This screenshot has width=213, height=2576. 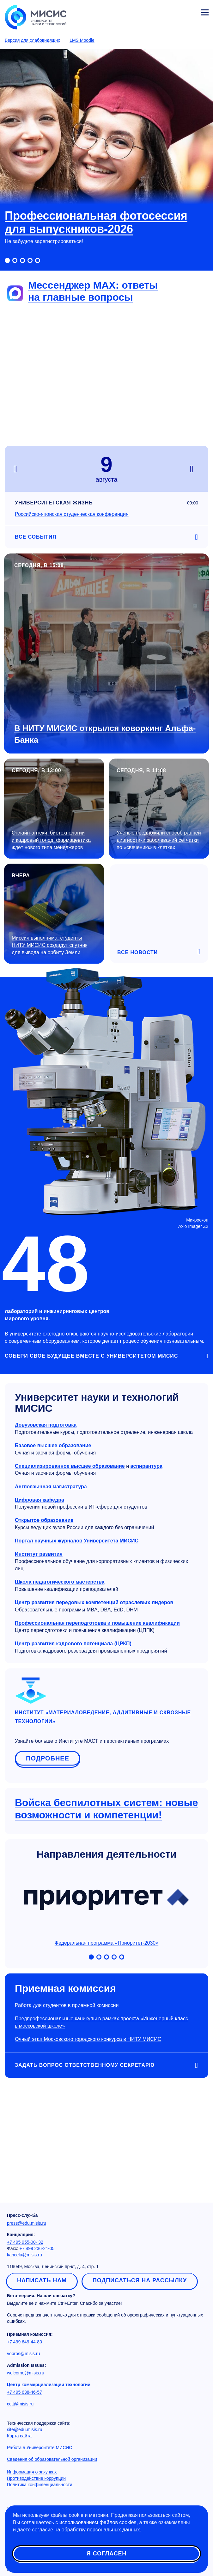 I want to click on Профессиональная фотосессия для выпускников-2026, so click(x=96, y=222).